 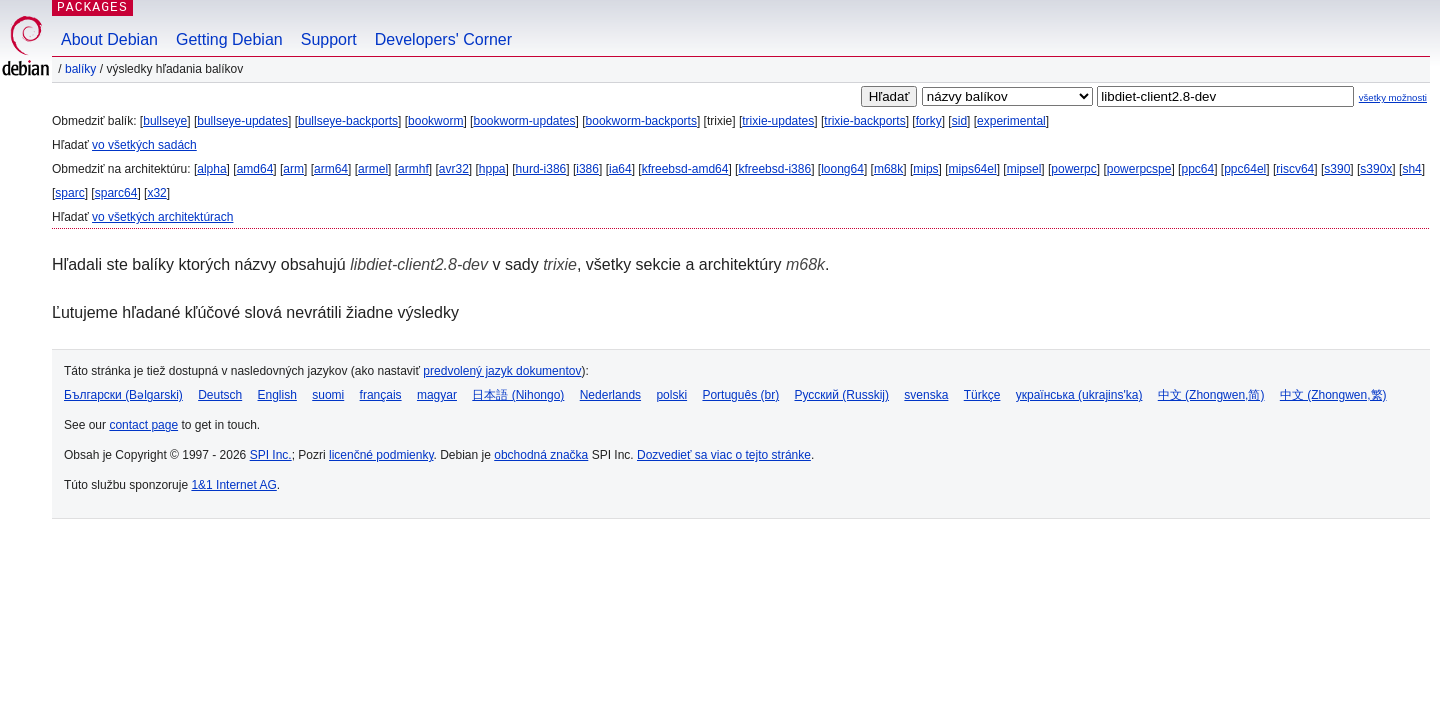 I want to click on English, so click(x=277, y=395).